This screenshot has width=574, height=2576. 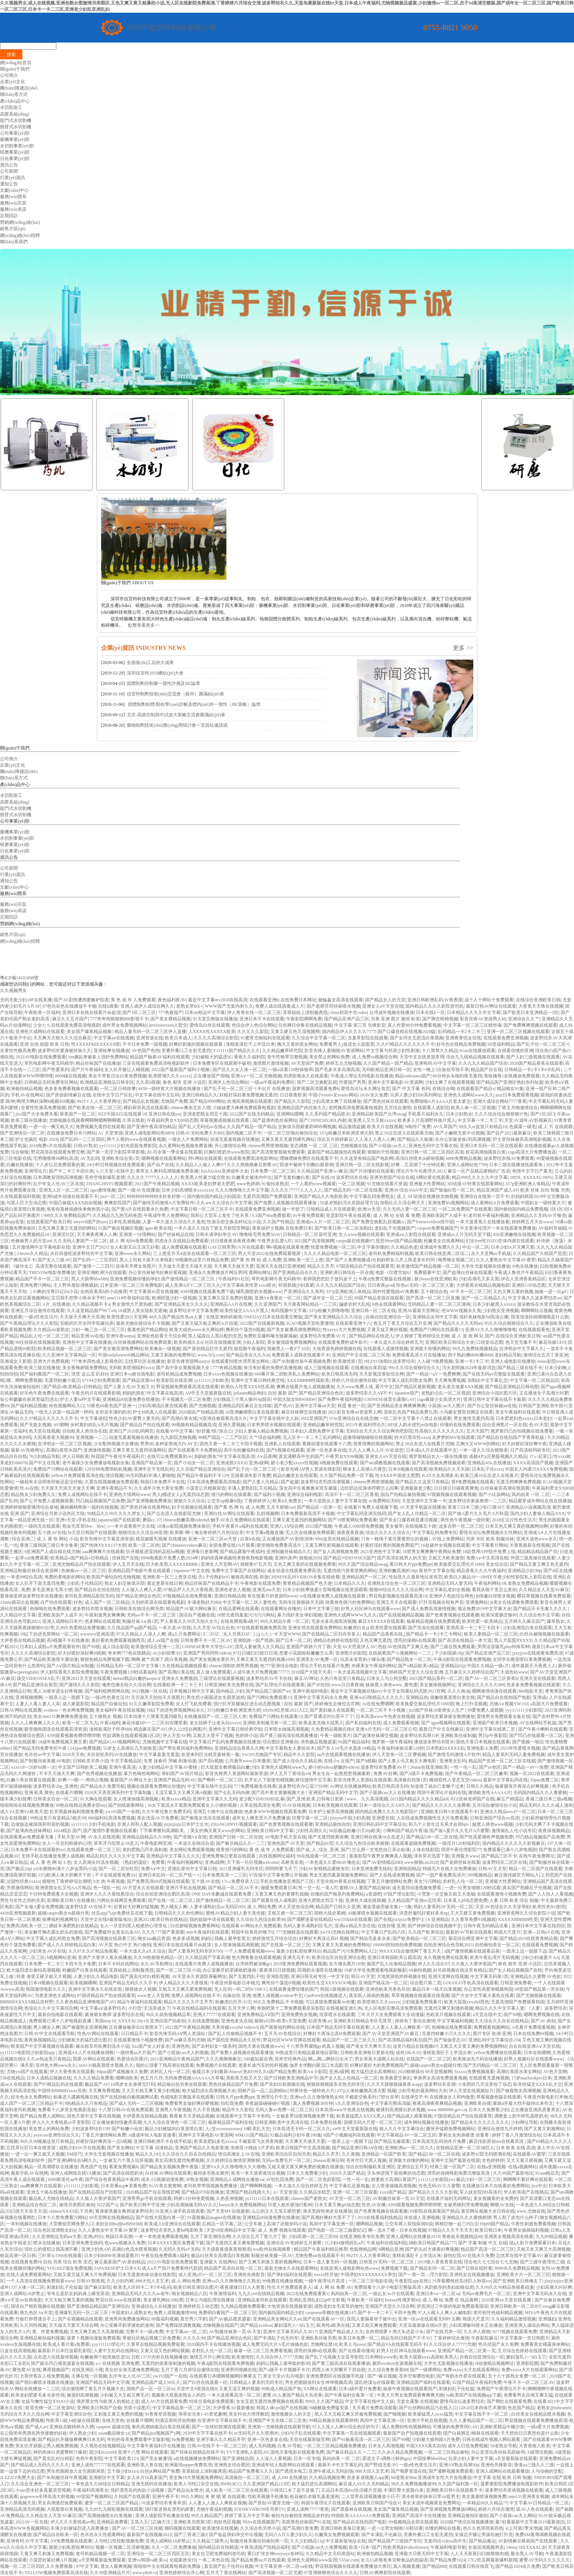 I want to click on 你懂的网站在线看, so click(x=443, y=2528).